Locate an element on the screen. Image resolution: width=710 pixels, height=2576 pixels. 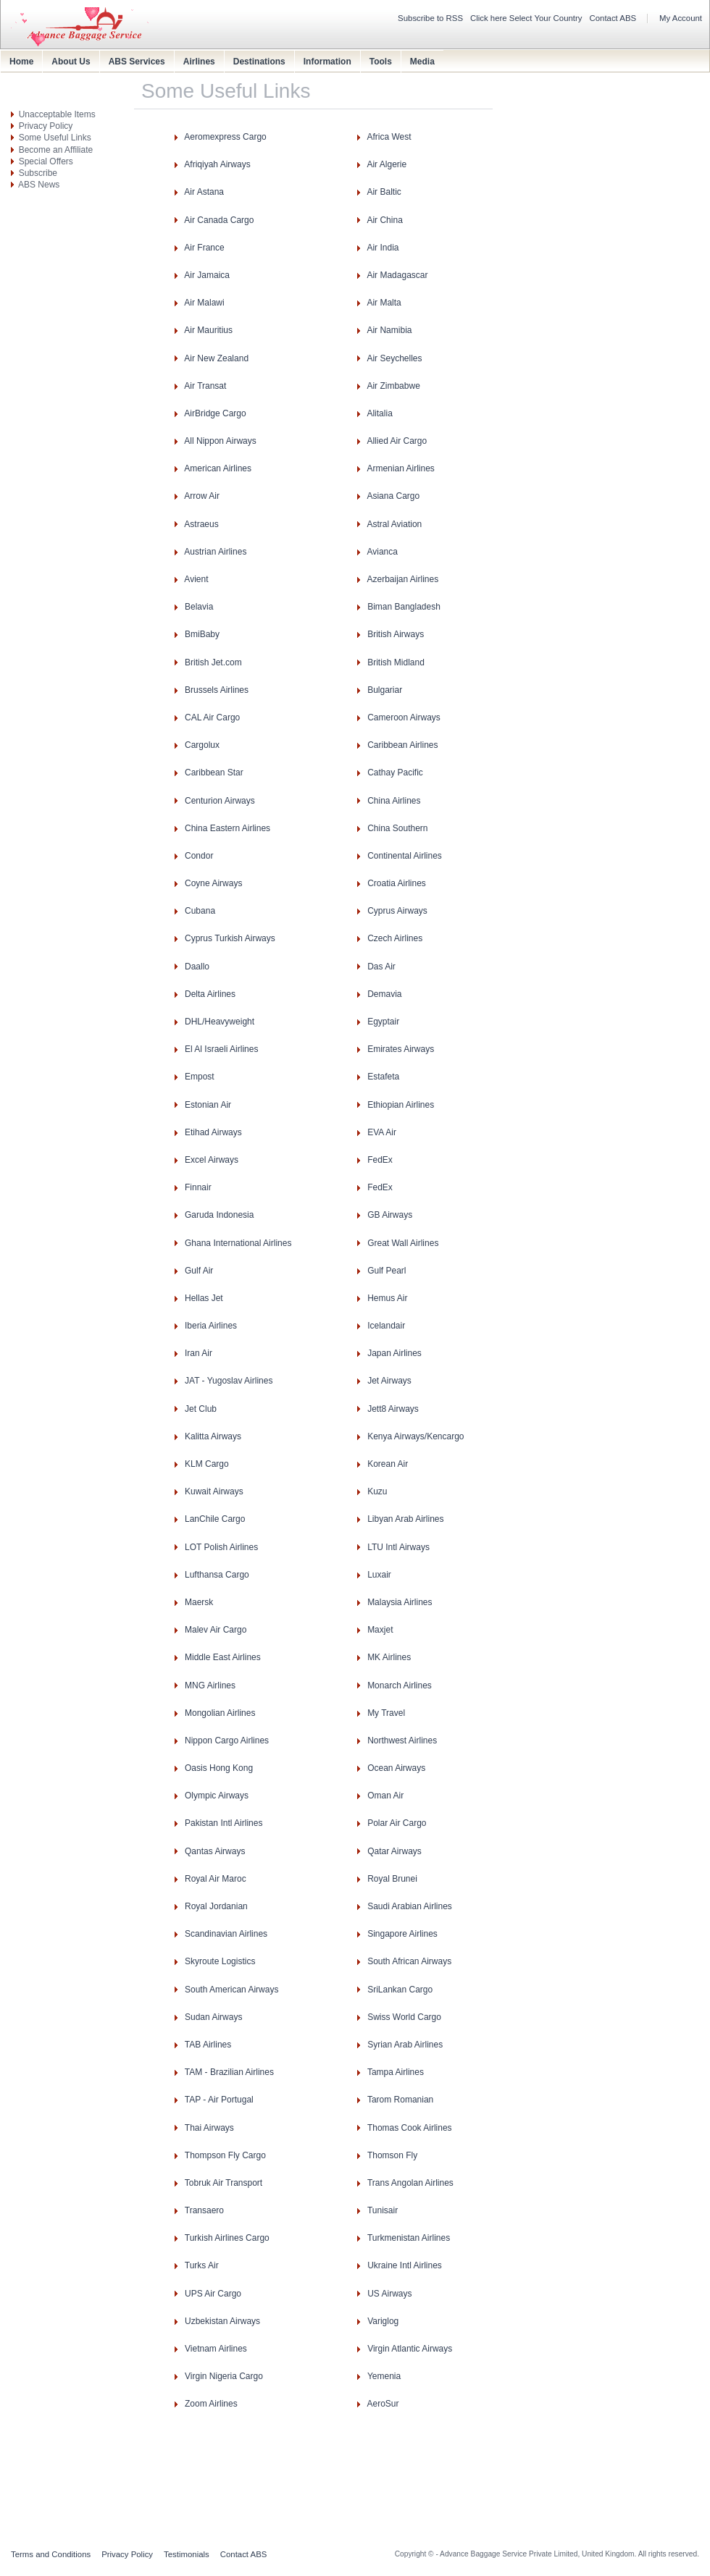
Mongolian Airlines is located at coordinates (220, 1713).